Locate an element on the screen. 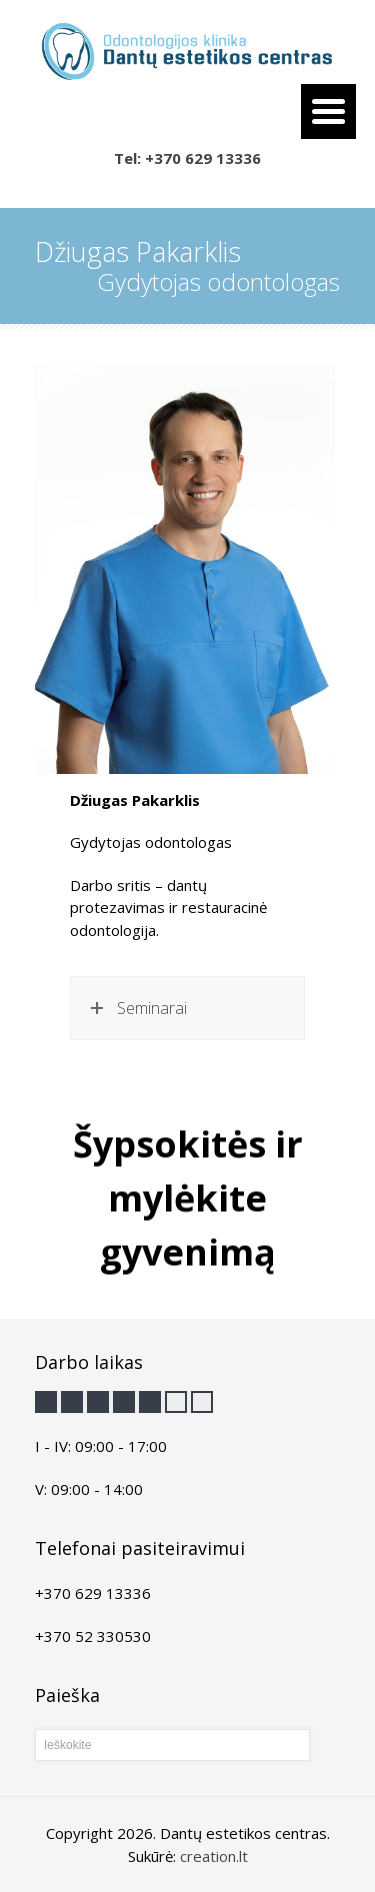 This screenshot has width=375, height=1892. creation.lt is located at coordinates (214, 1856).